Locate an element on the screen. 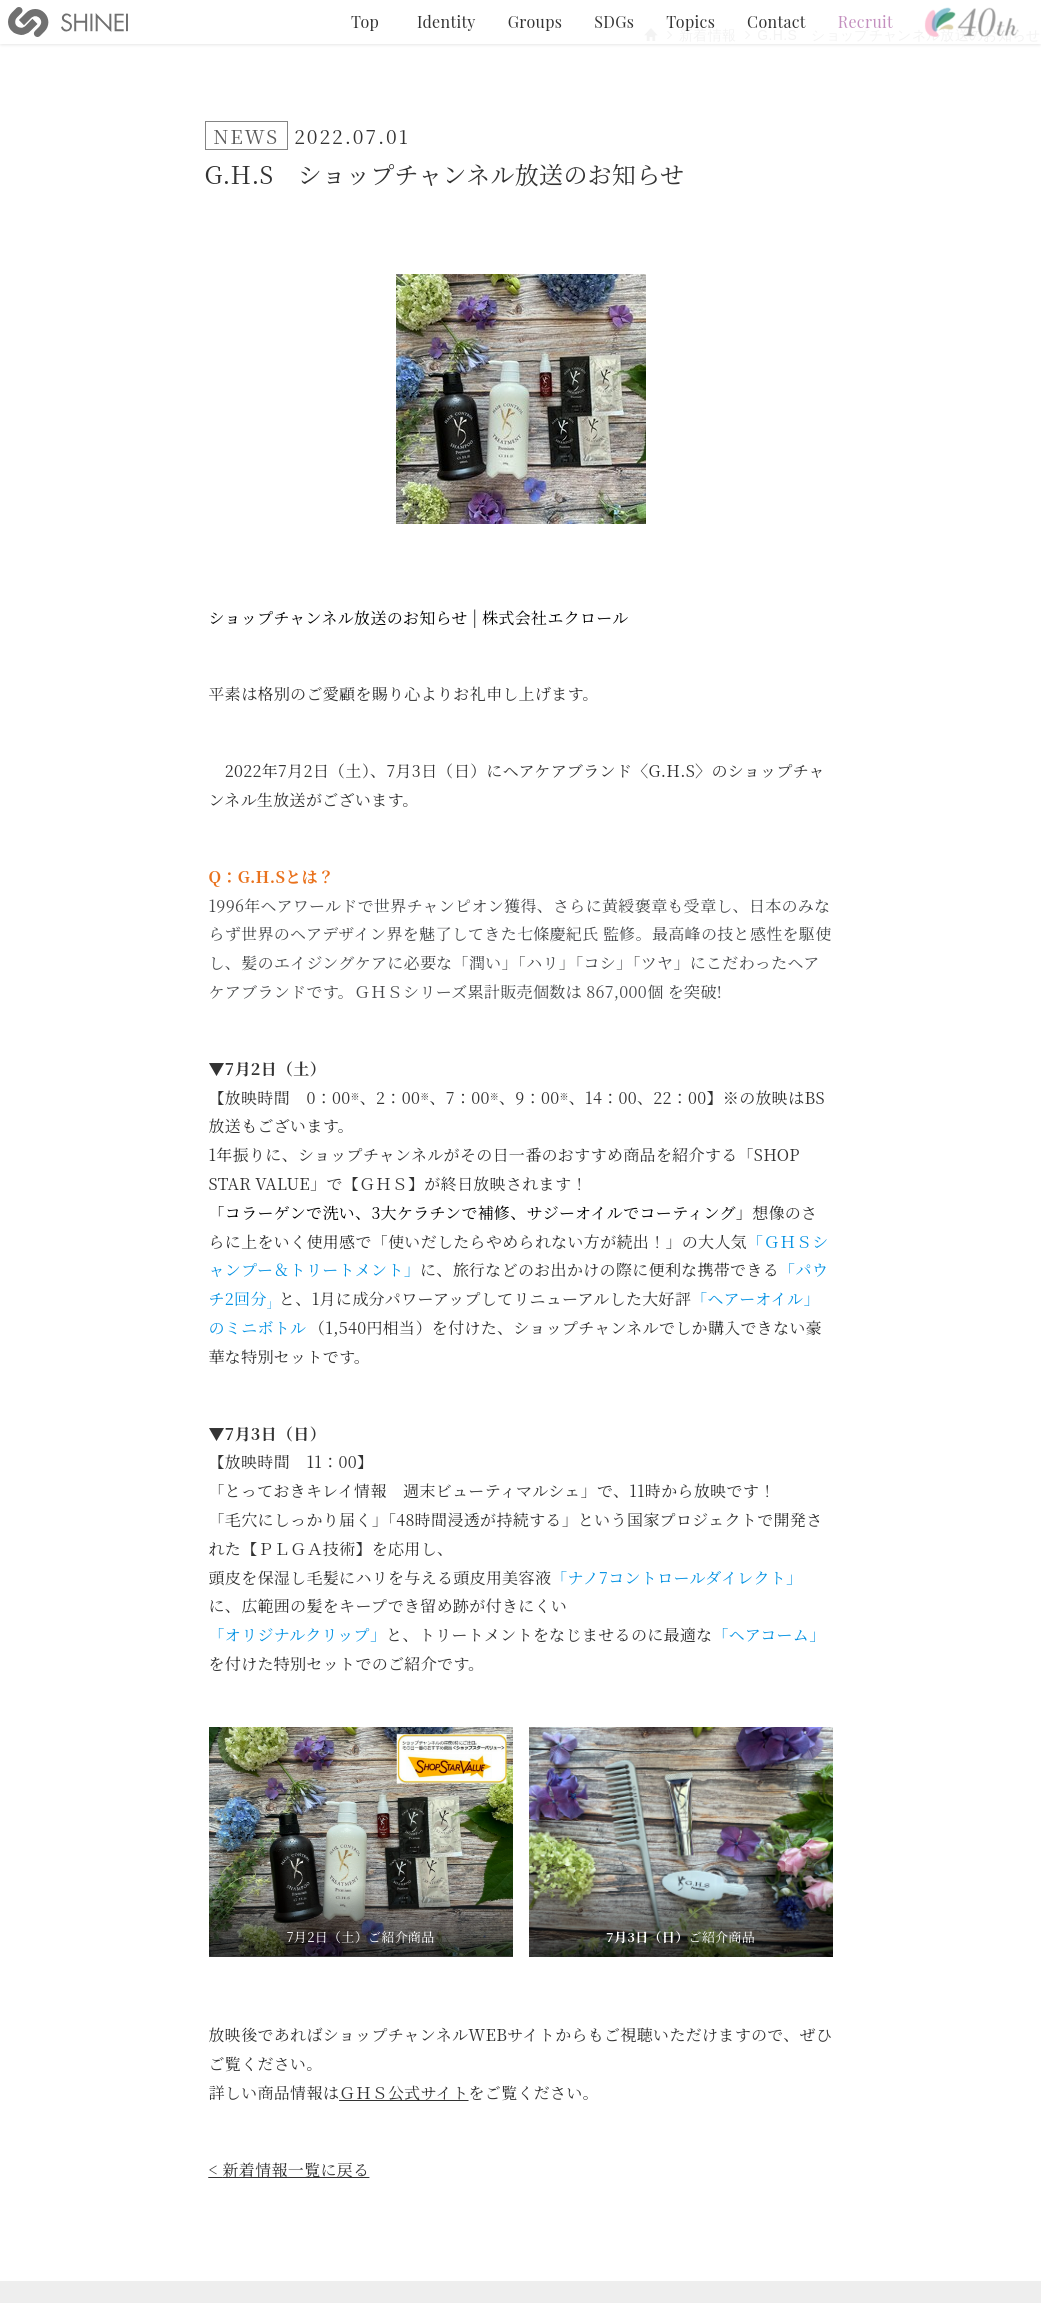 The height and width of the screenshot is (2303, 1041). SDGs is located at coordinates (614, 21).